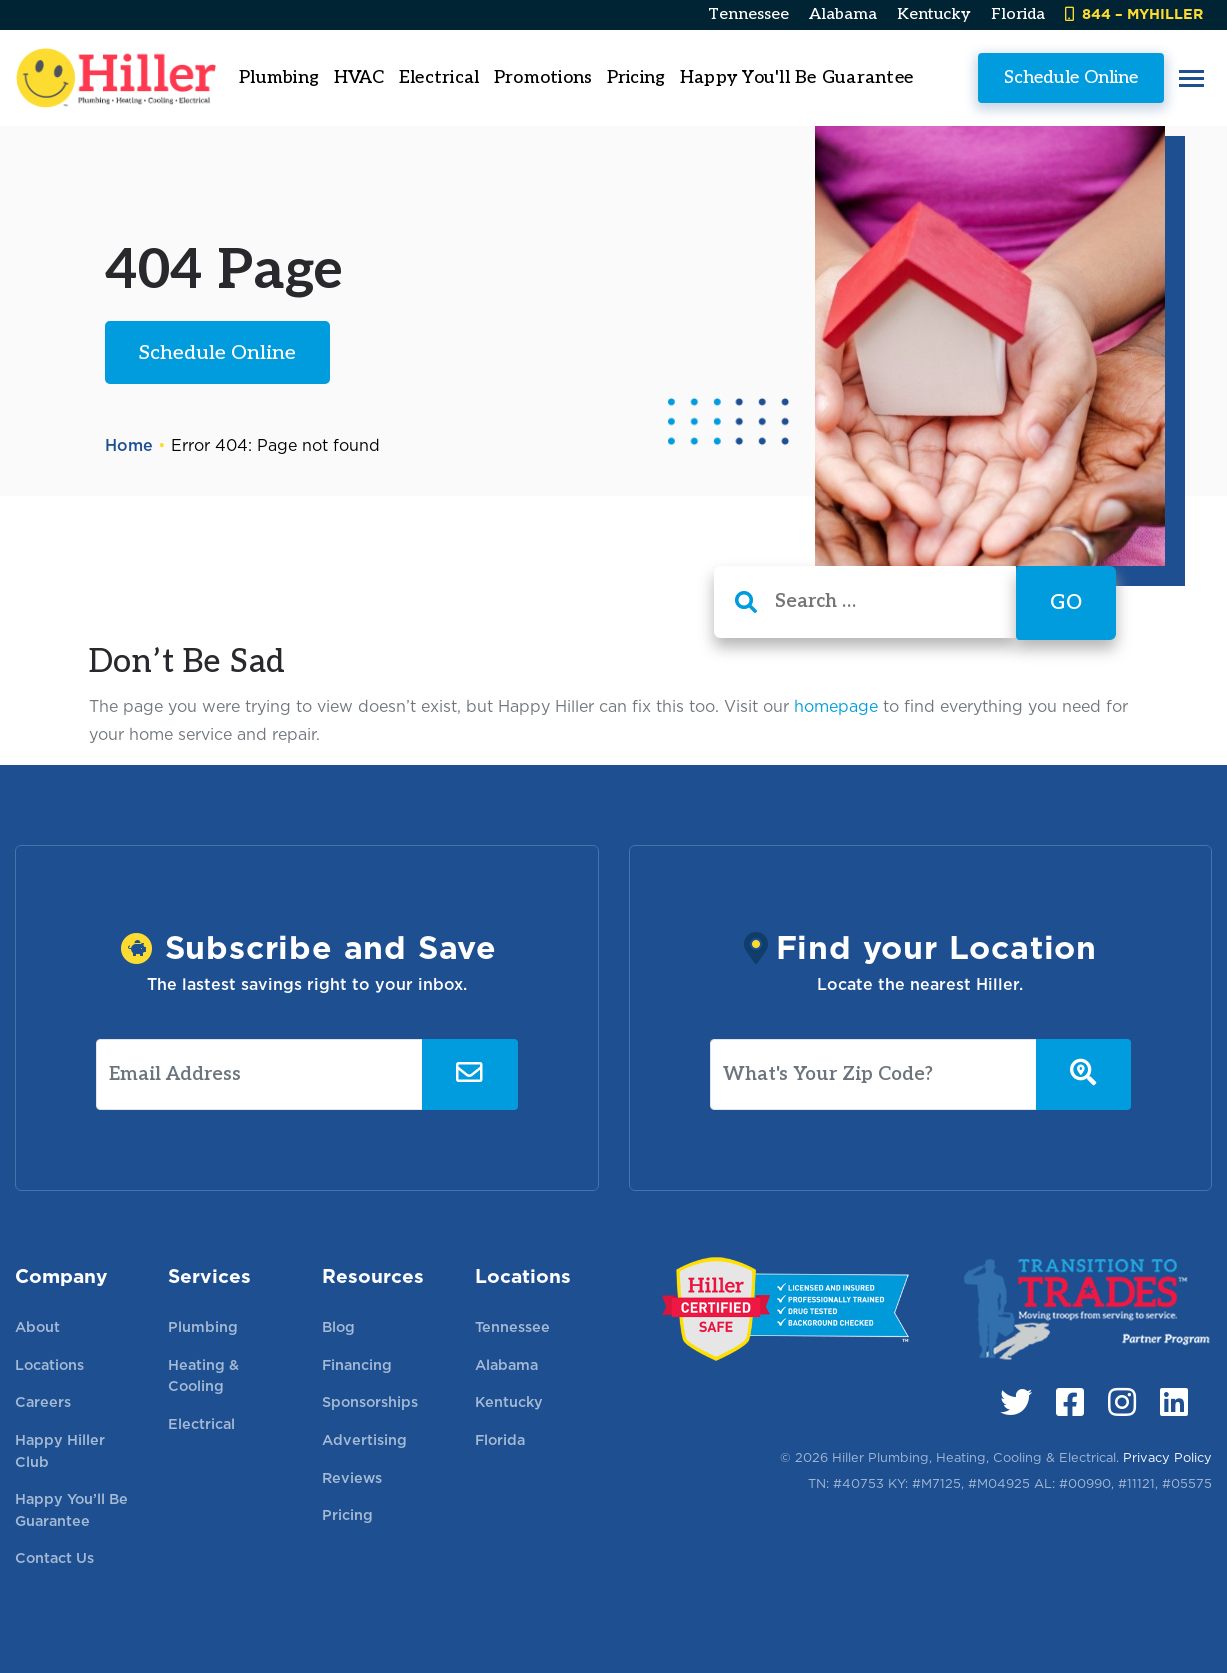  I want to click on Privacy Policy, so click(1167, 1457).